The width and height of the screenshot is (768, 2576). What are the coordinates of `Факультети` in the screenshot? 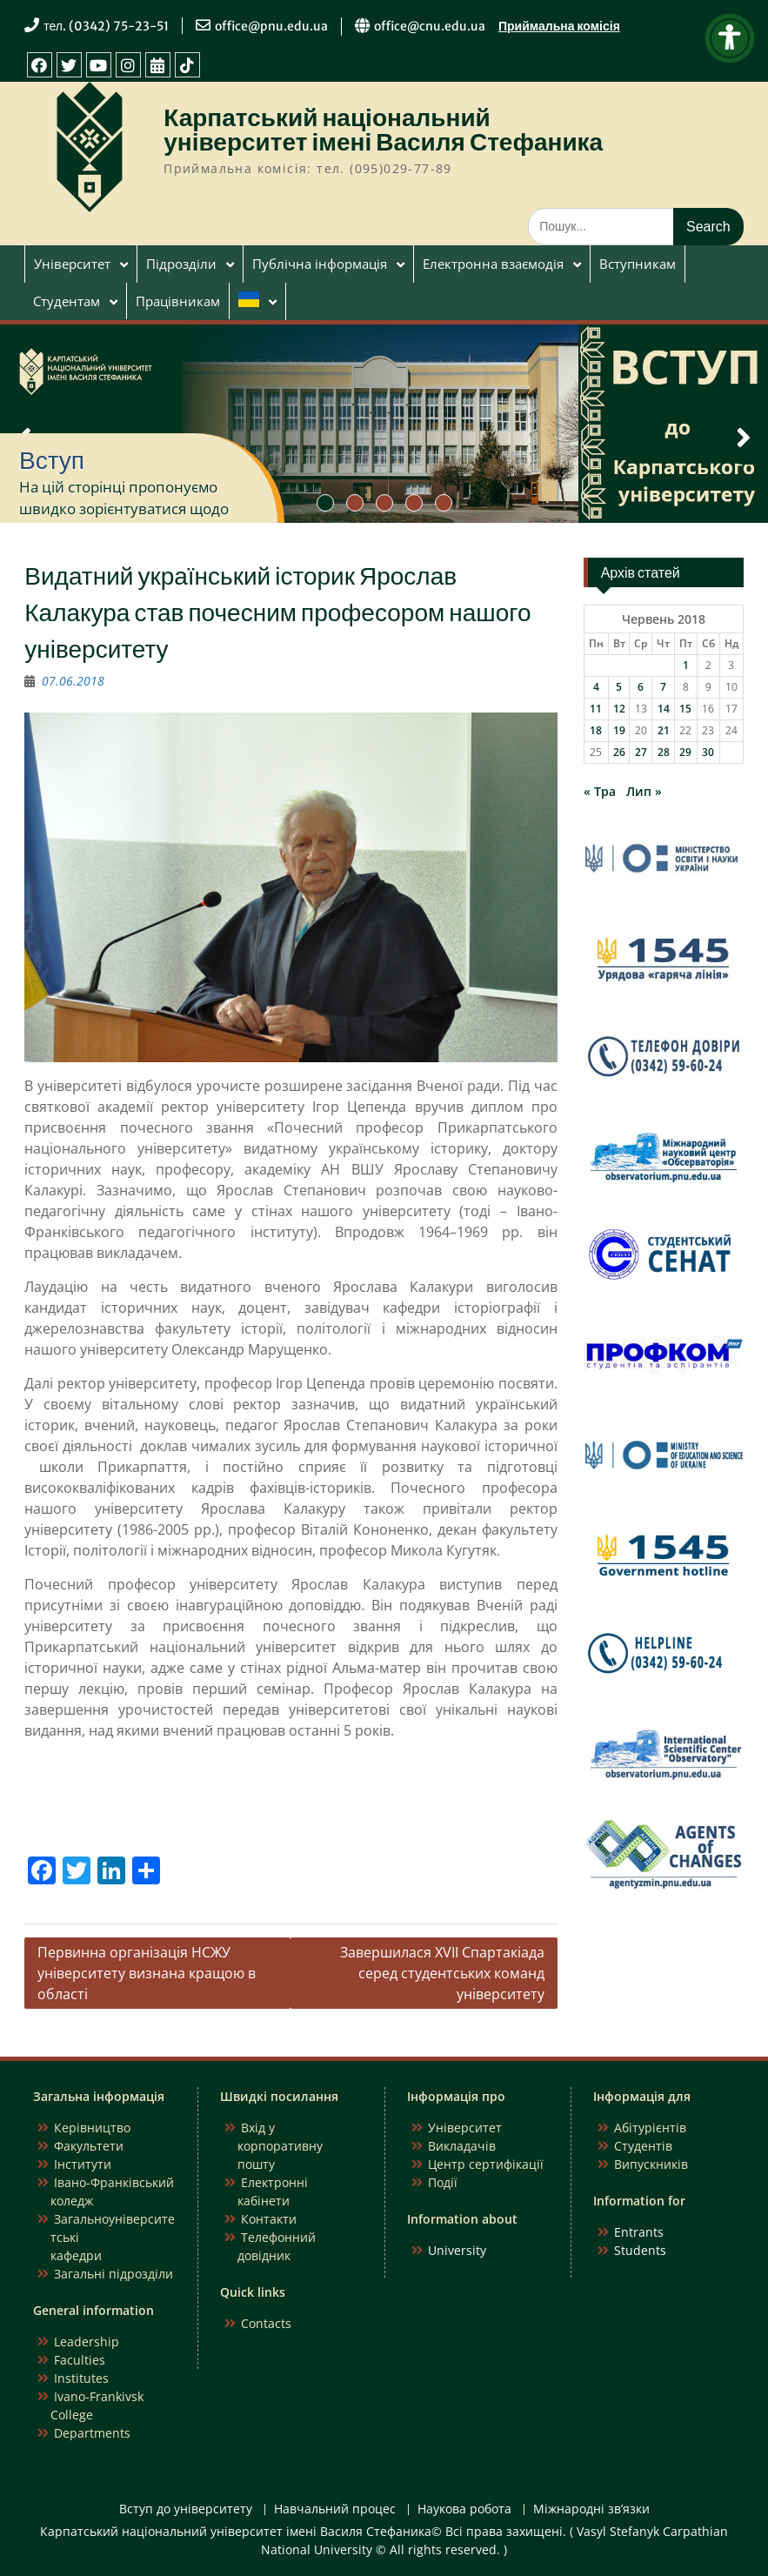 It's located at (89, 2146).